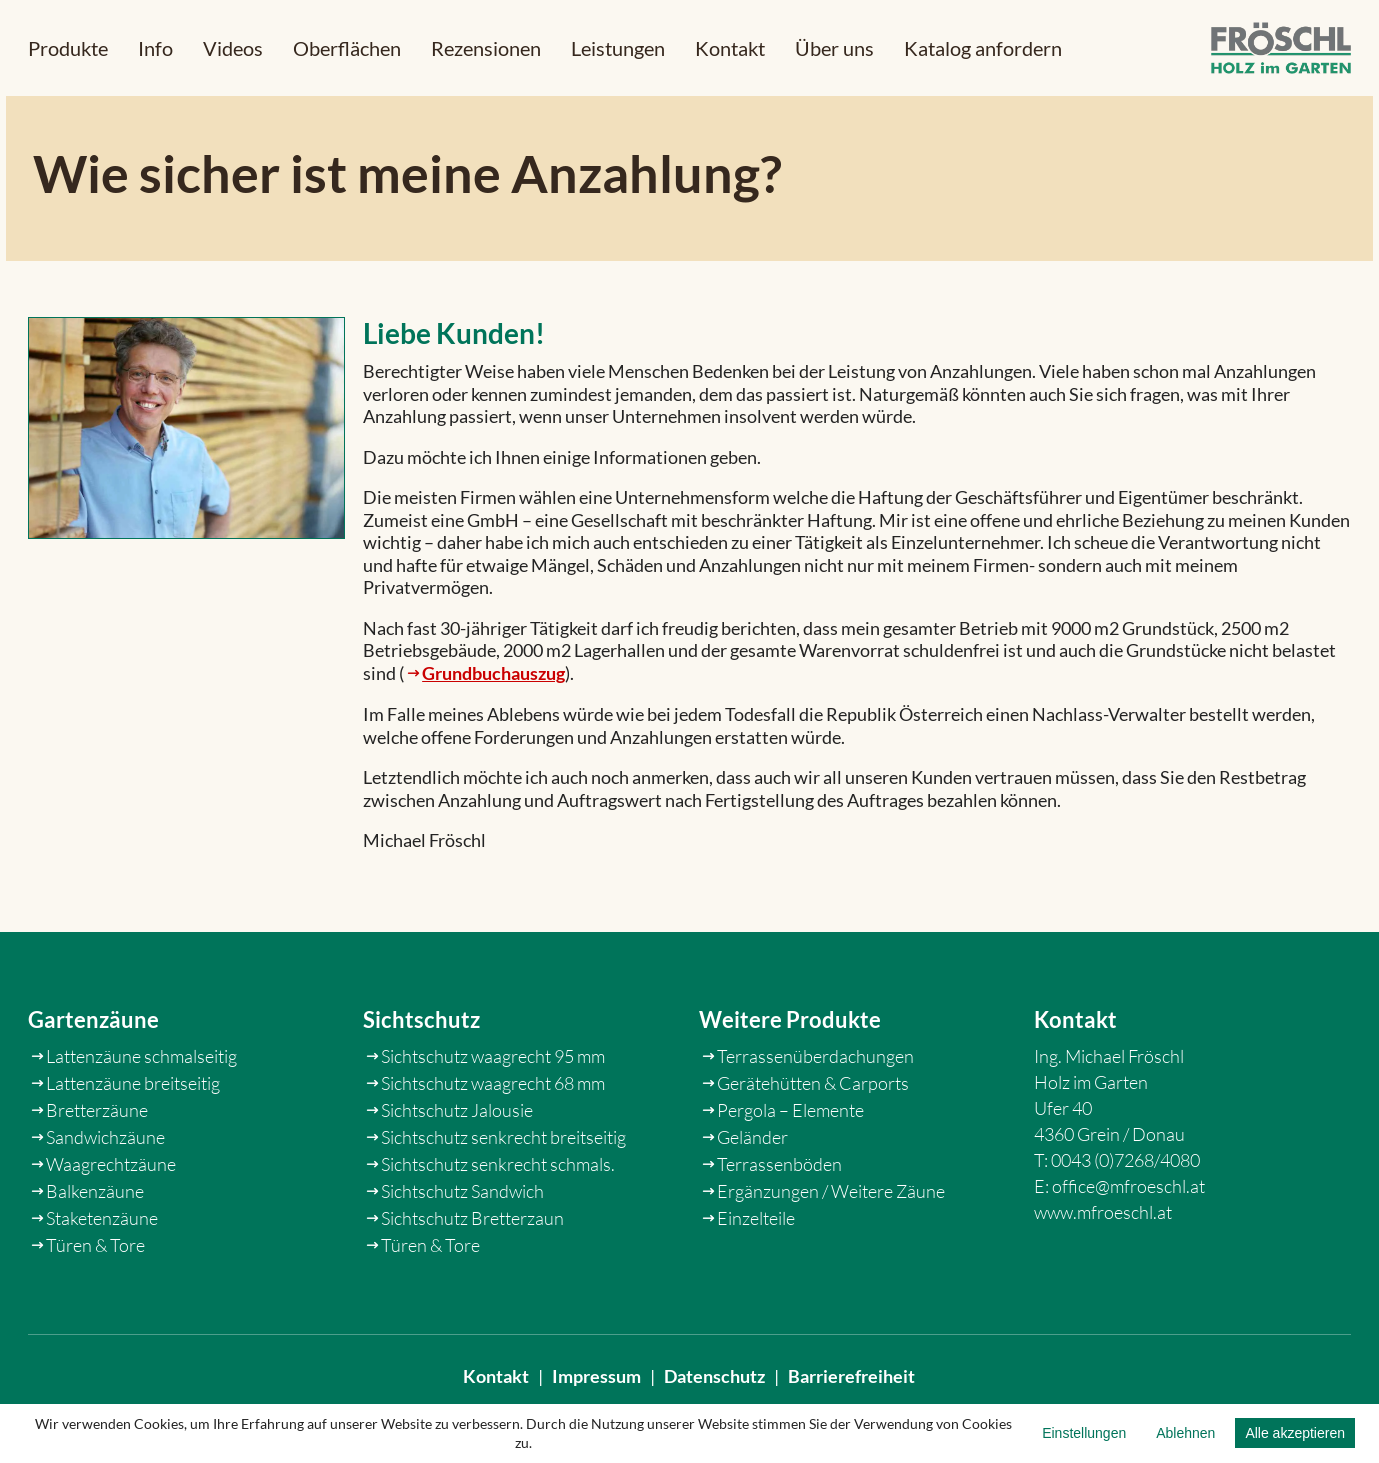 Image resolution: width=1379 pixels, height=1463 pixels. Describe the element at coordinates (93, 1070) in the screenshot. I see `Gartenzäune [link]` at that location.